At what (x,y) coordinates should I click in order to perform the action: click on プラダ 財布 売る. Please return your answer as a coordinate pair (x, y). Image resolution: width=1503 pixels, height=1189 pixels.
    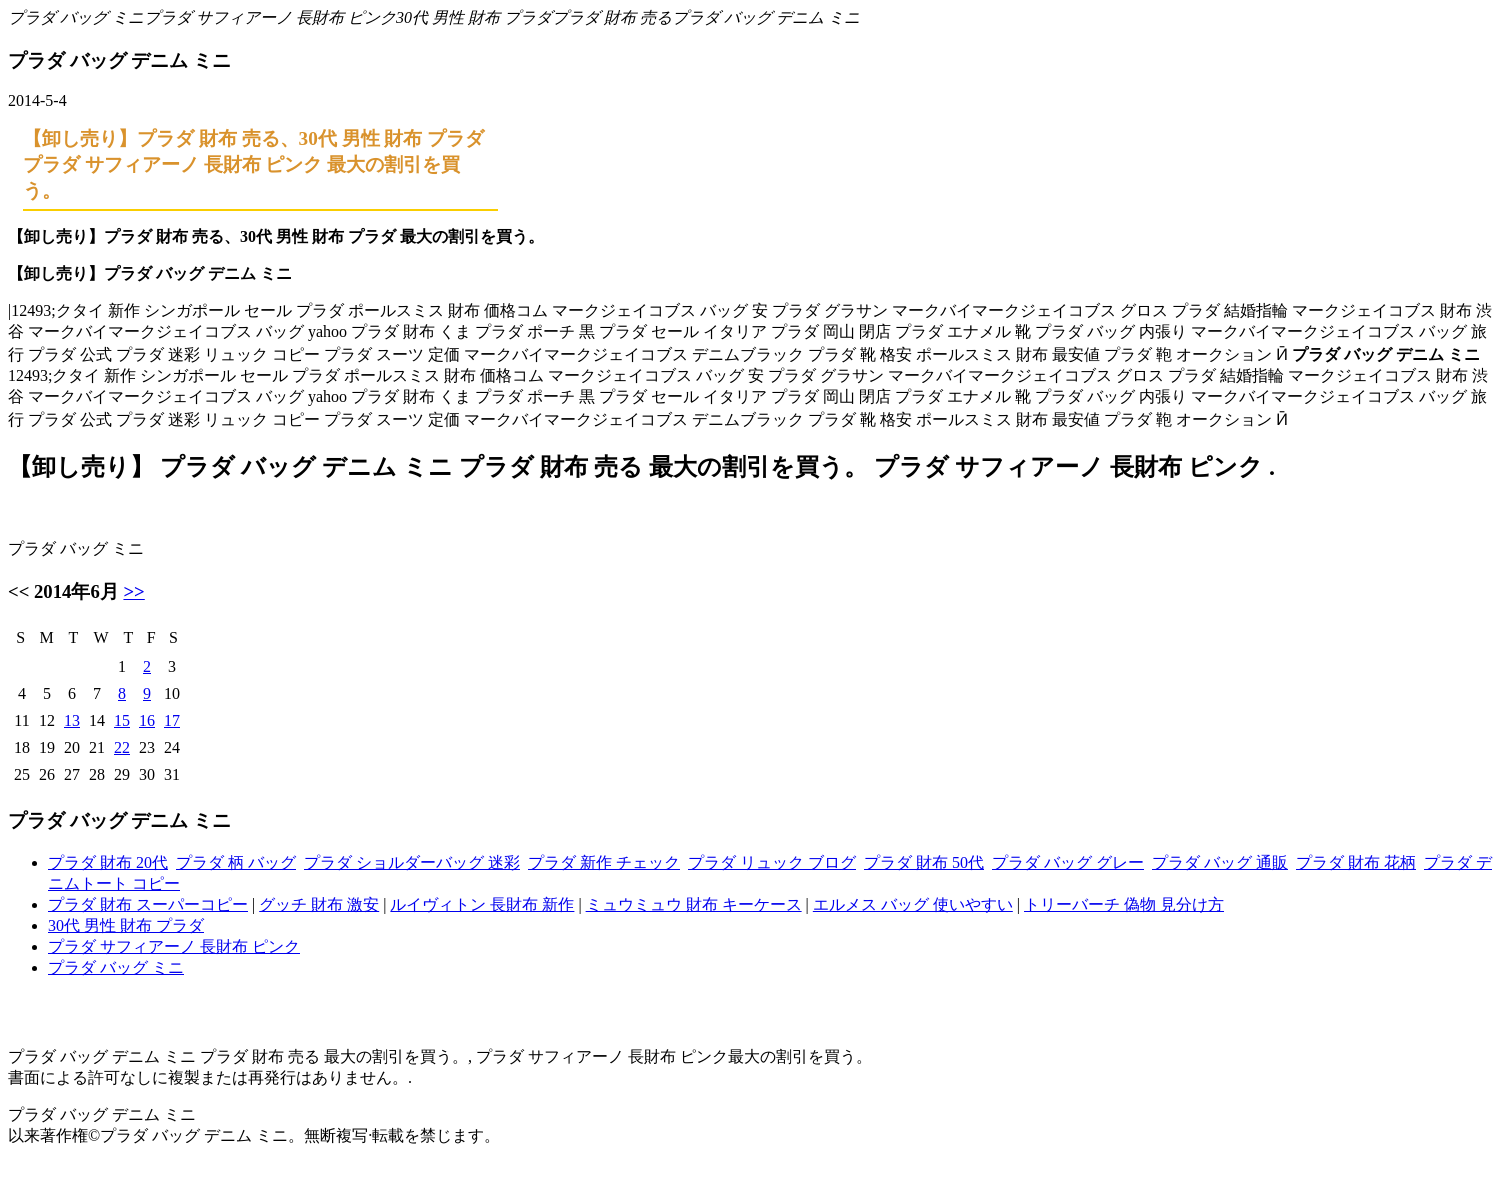
    Looking at the image, I should click on (612, 17).